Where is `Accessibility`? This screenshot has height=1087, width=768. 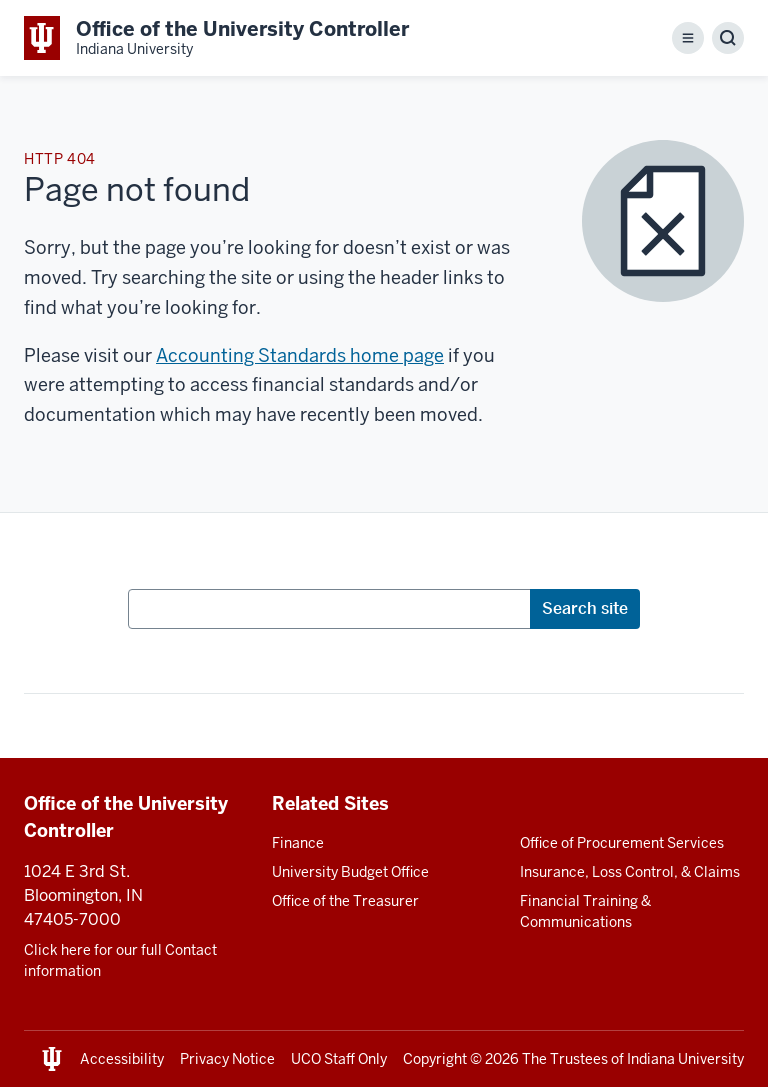
Accessibility is located at coordinates (122, 1059).